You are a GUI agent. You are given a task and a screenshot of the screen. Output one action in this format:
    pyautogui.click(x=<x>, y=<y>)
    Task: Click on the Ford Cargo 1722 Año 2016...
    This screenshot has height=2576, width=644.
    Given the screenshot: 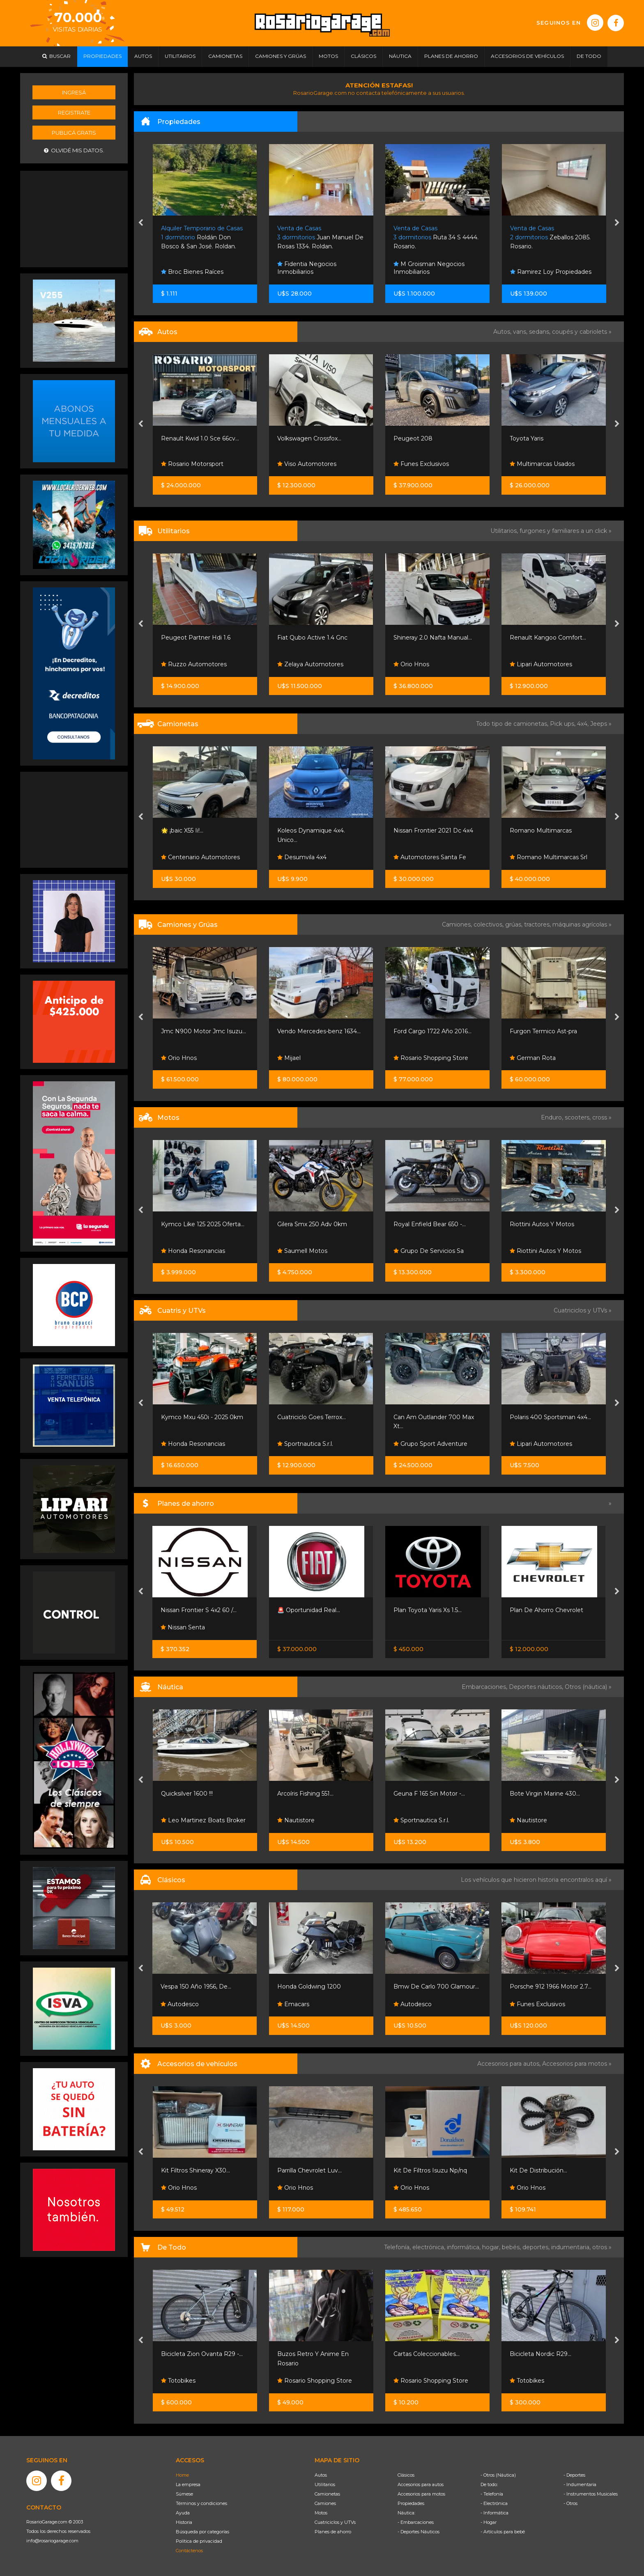 What is the action you would take?
    pyautogui.click(x=432, y=1031)
    